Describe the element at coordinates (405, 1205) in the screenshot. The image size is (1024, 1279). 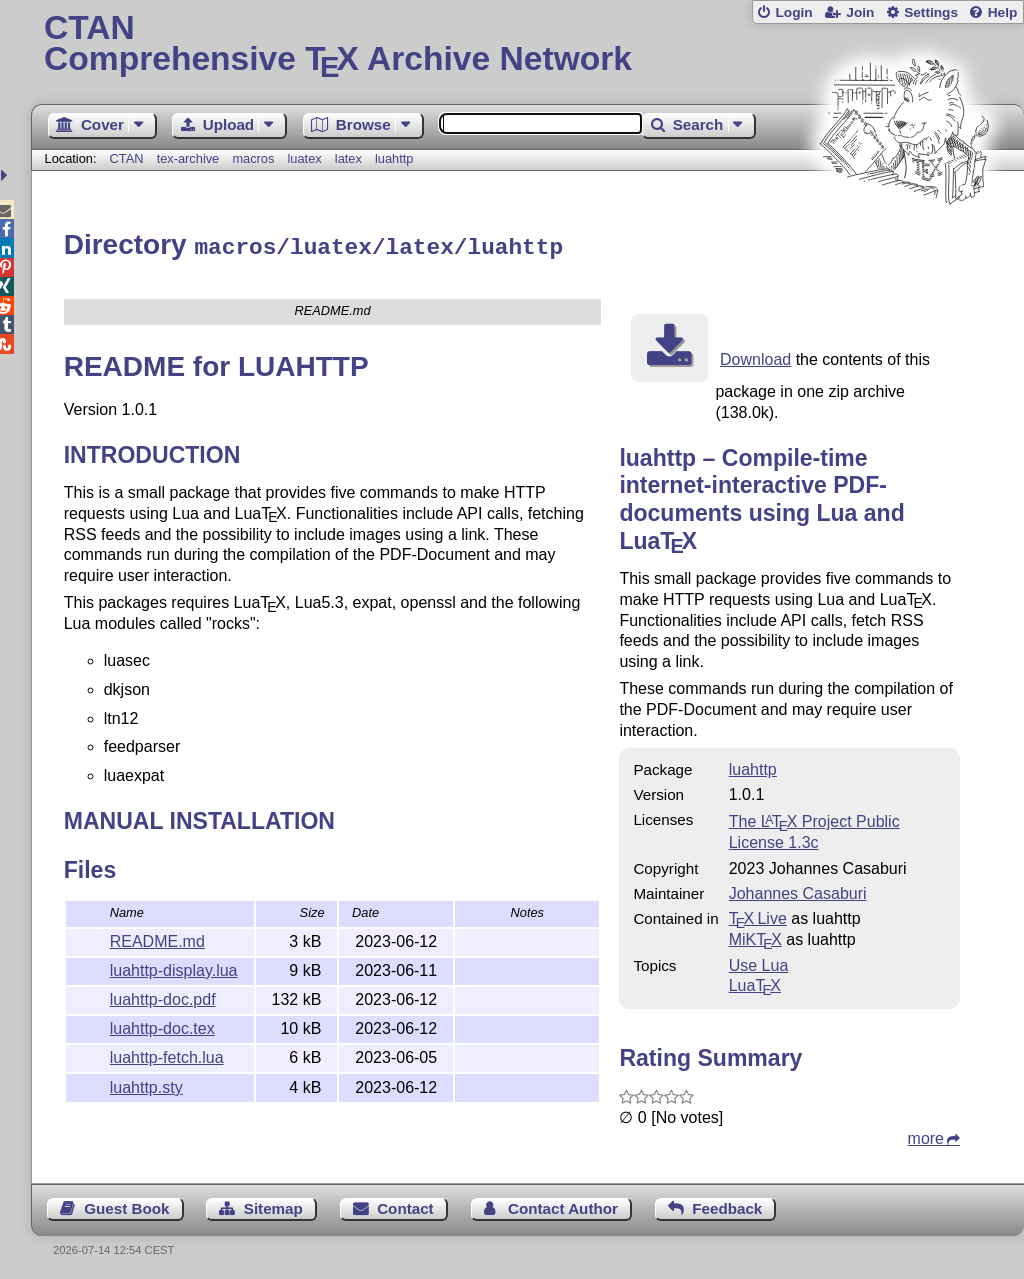
I see `Contact` at that location.